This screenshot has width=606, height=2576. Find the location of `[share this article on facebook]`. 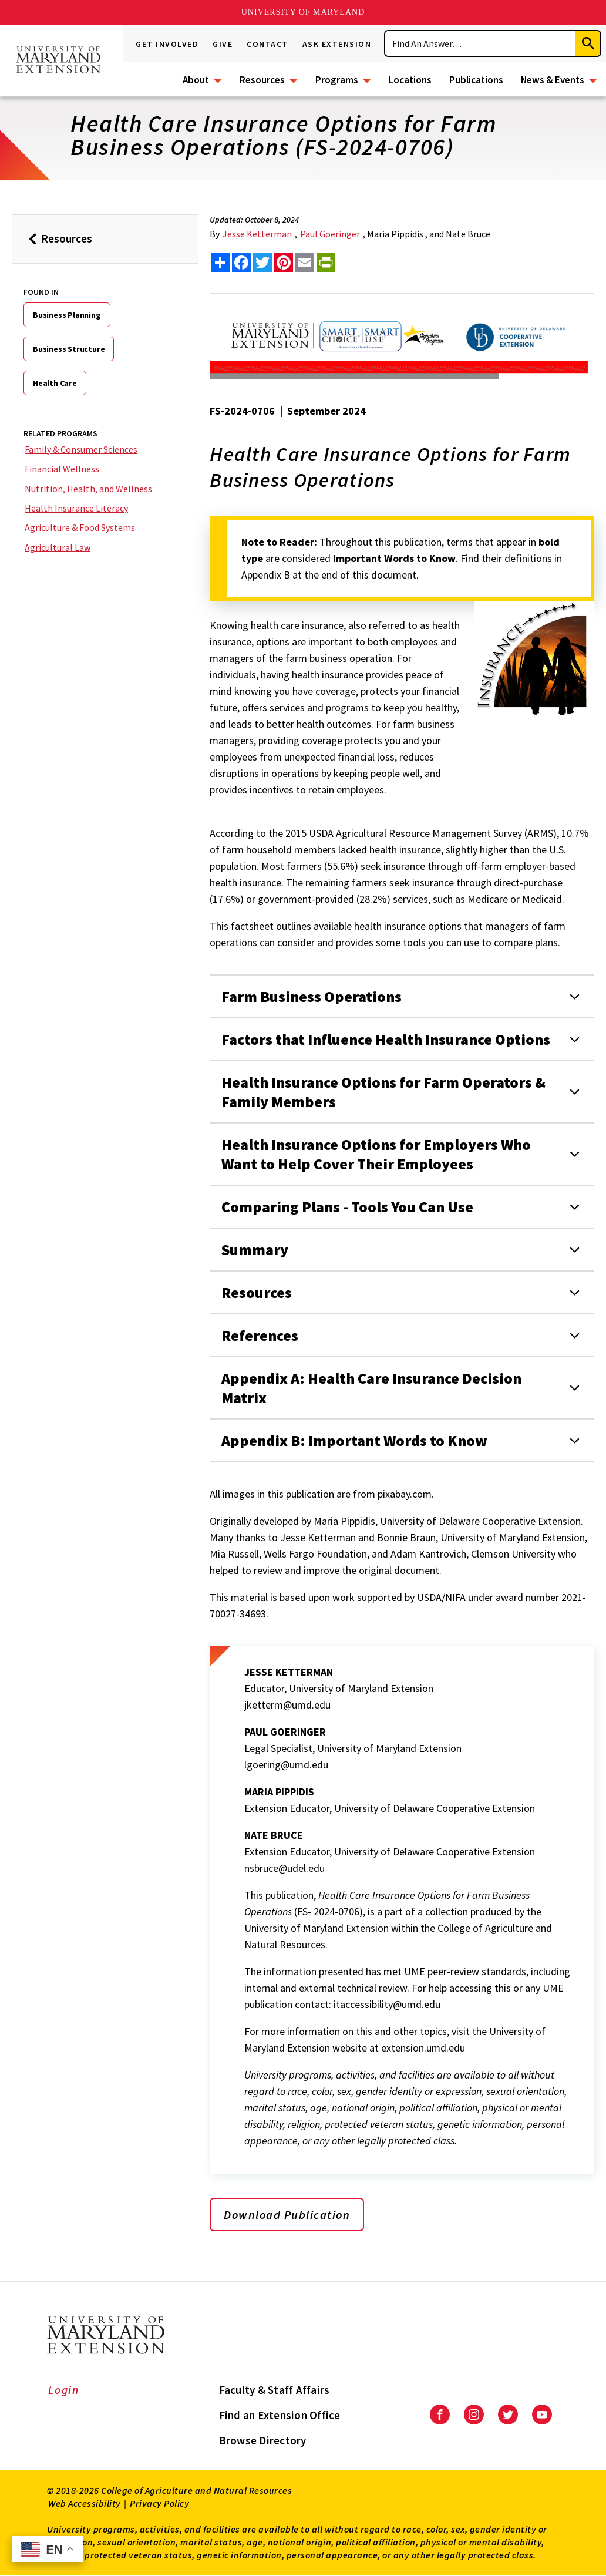

[share this article on facebook] is located at coordinates (241, 262).